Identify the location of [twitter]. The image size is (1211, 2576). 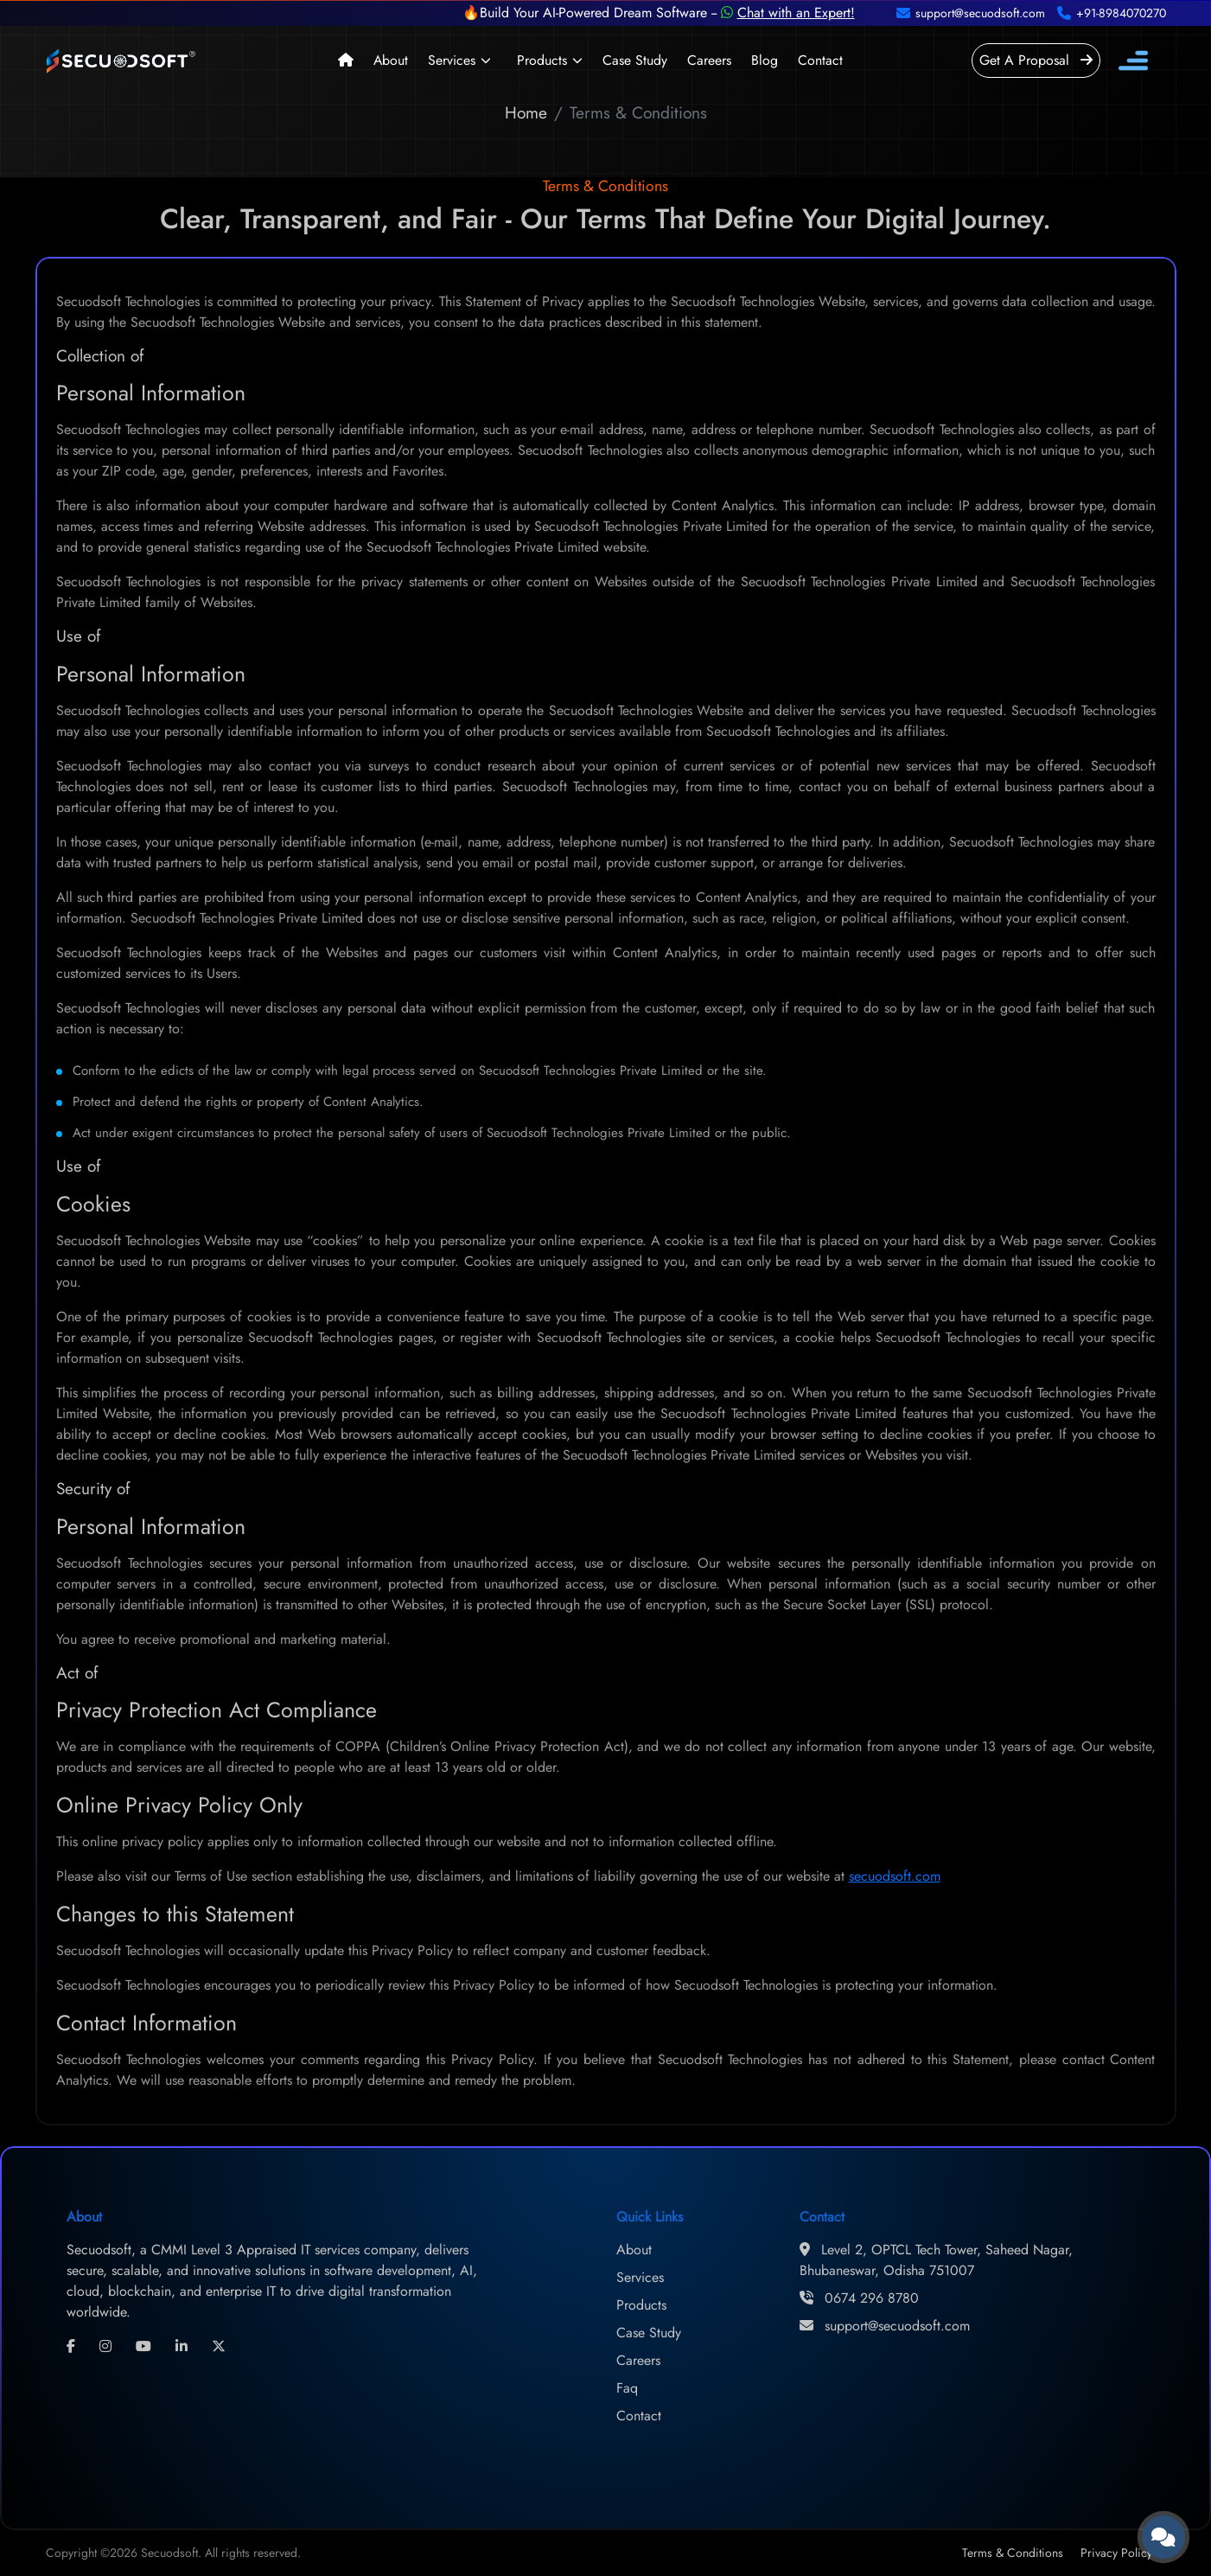
(219, 2346).